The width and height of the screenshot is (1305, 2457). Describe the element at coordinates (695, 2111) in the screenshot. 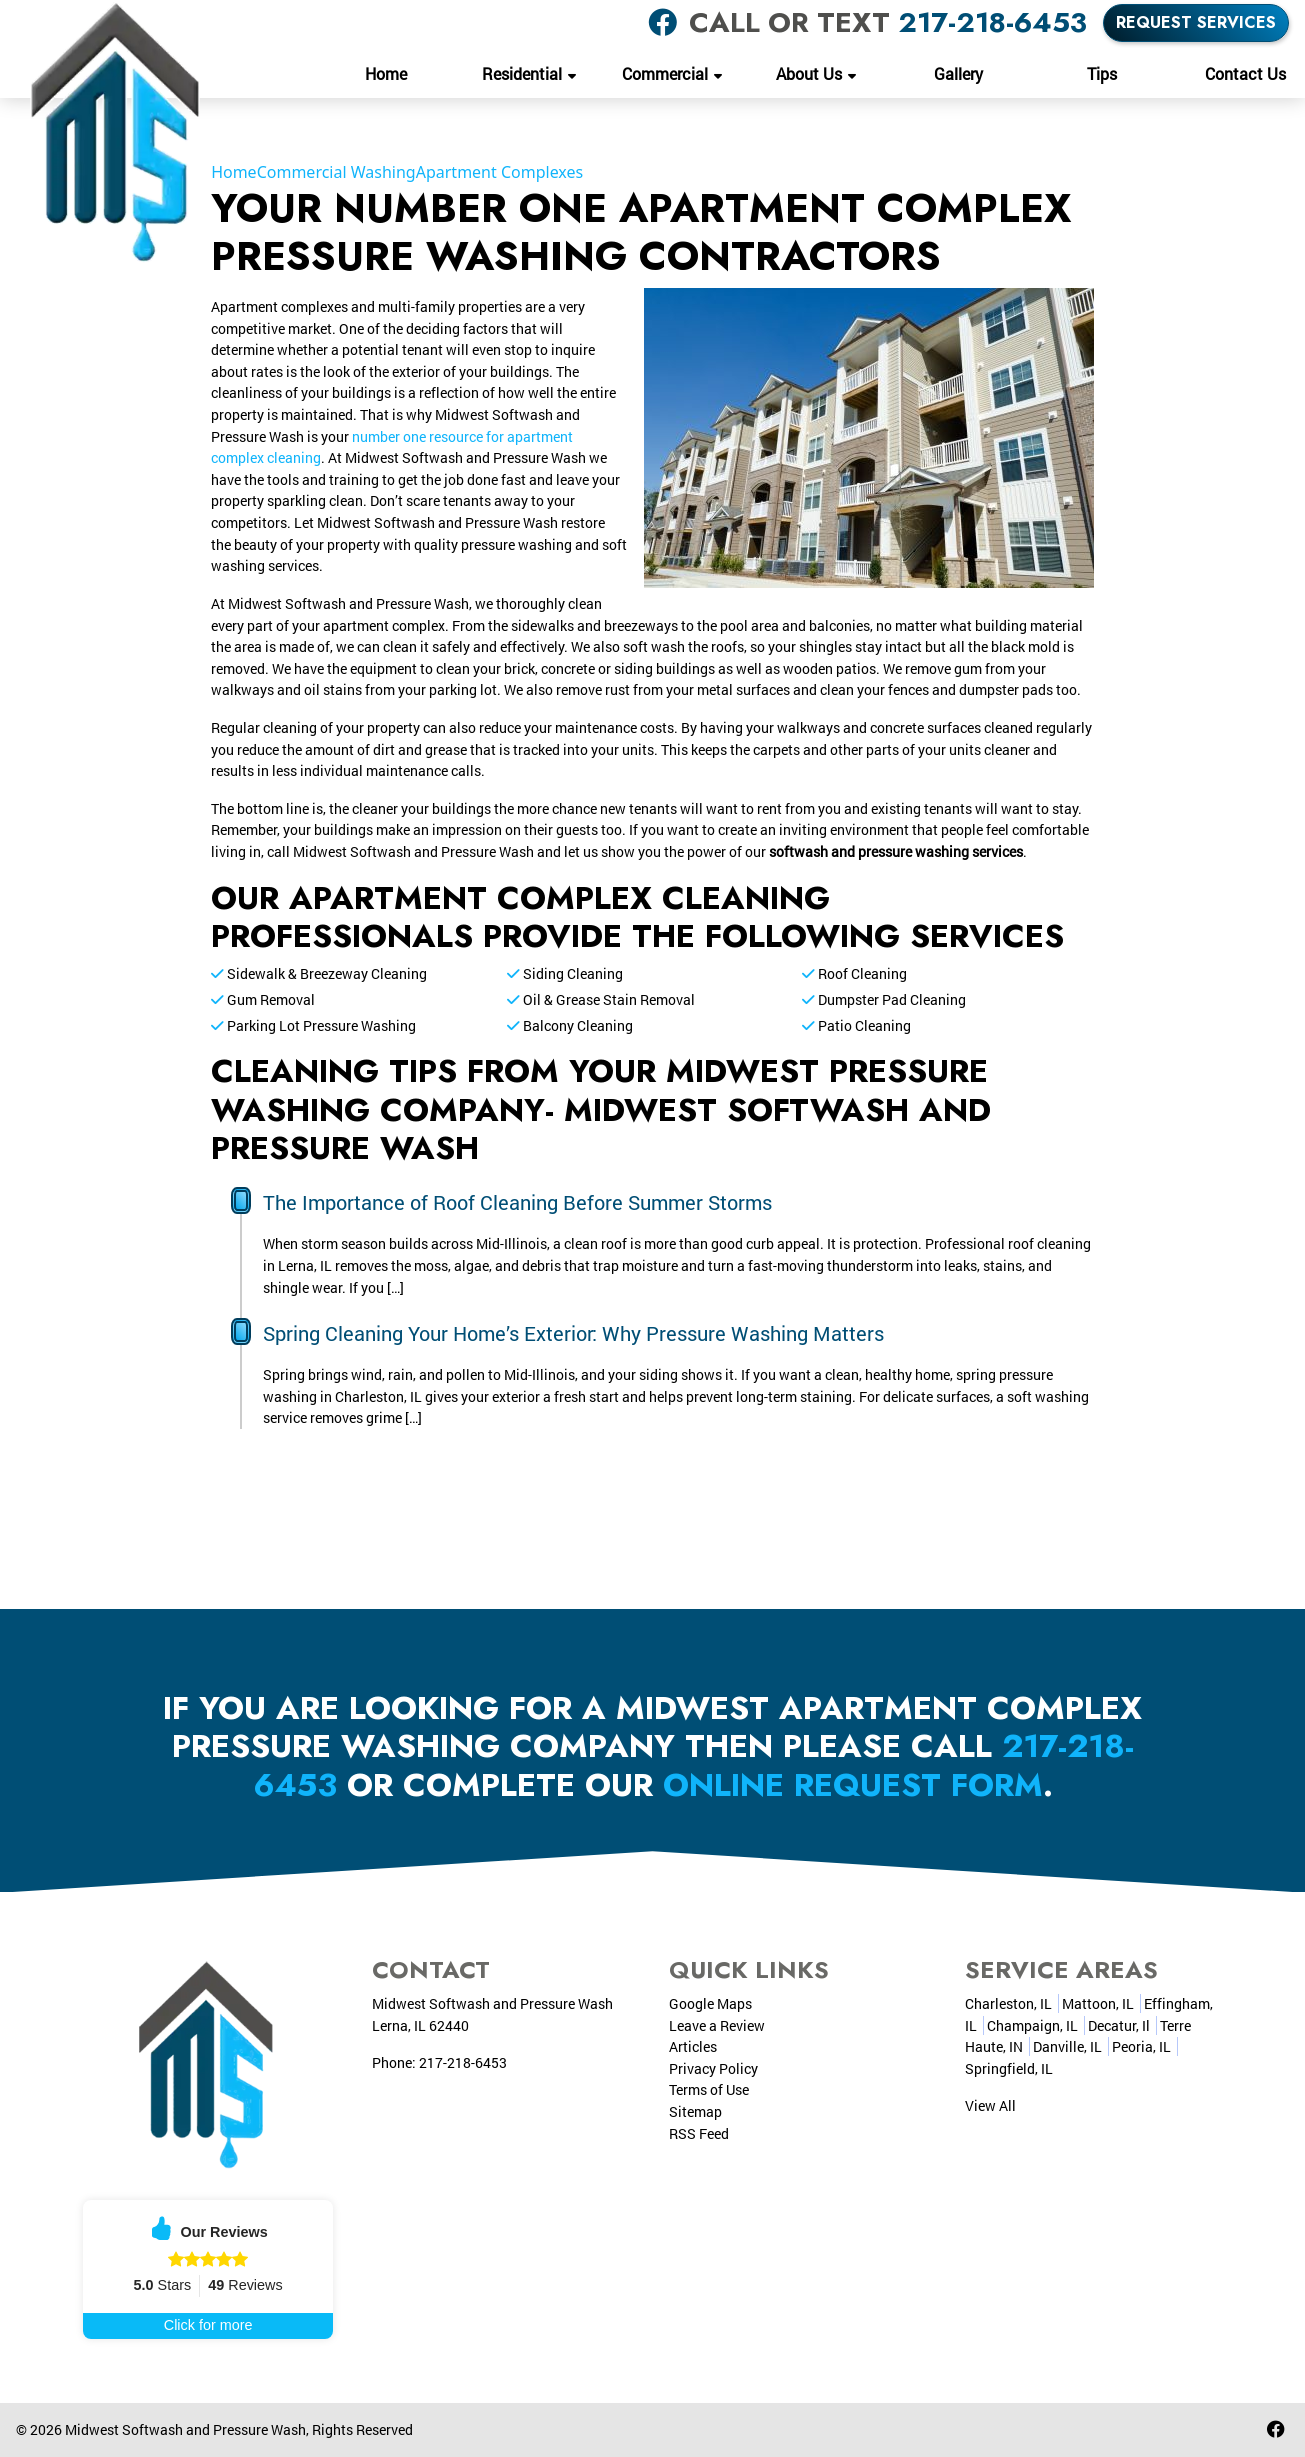

I see `Sitemap` at that location.